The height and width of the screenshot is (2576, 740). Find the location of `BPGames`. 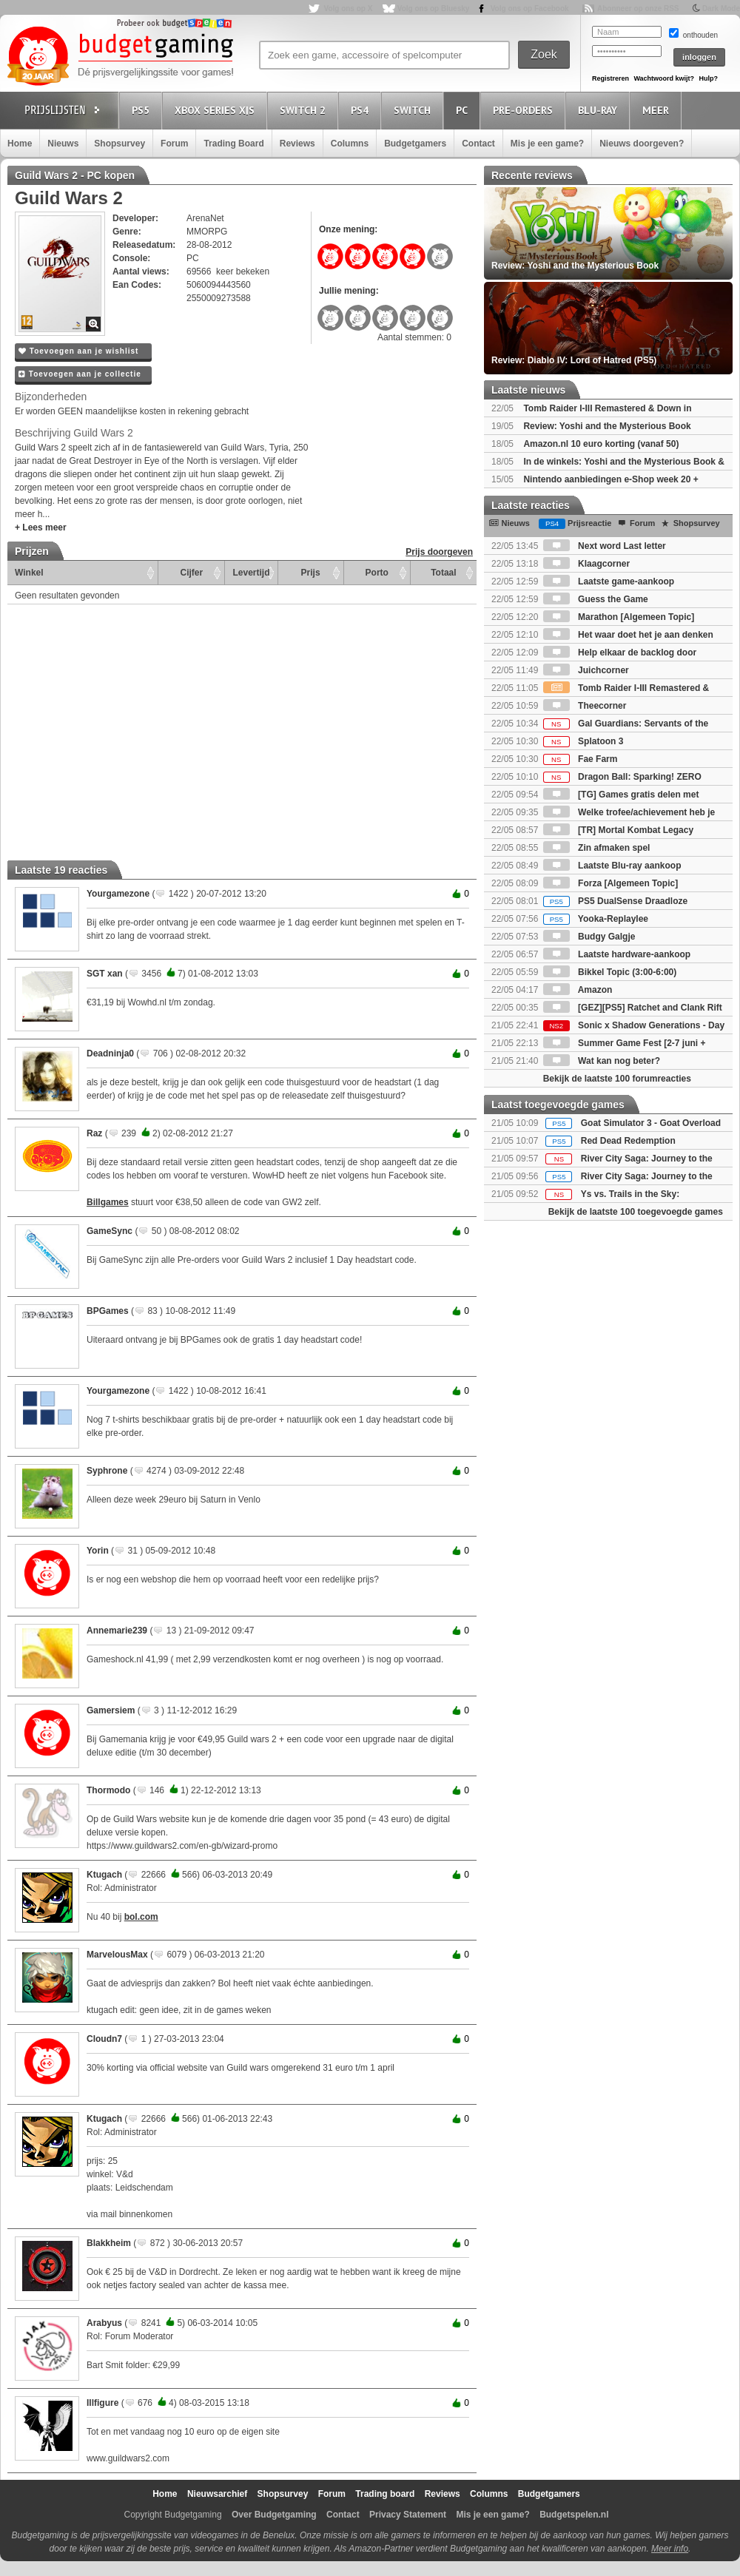

BPGames is located at coordinates (108, 1311).